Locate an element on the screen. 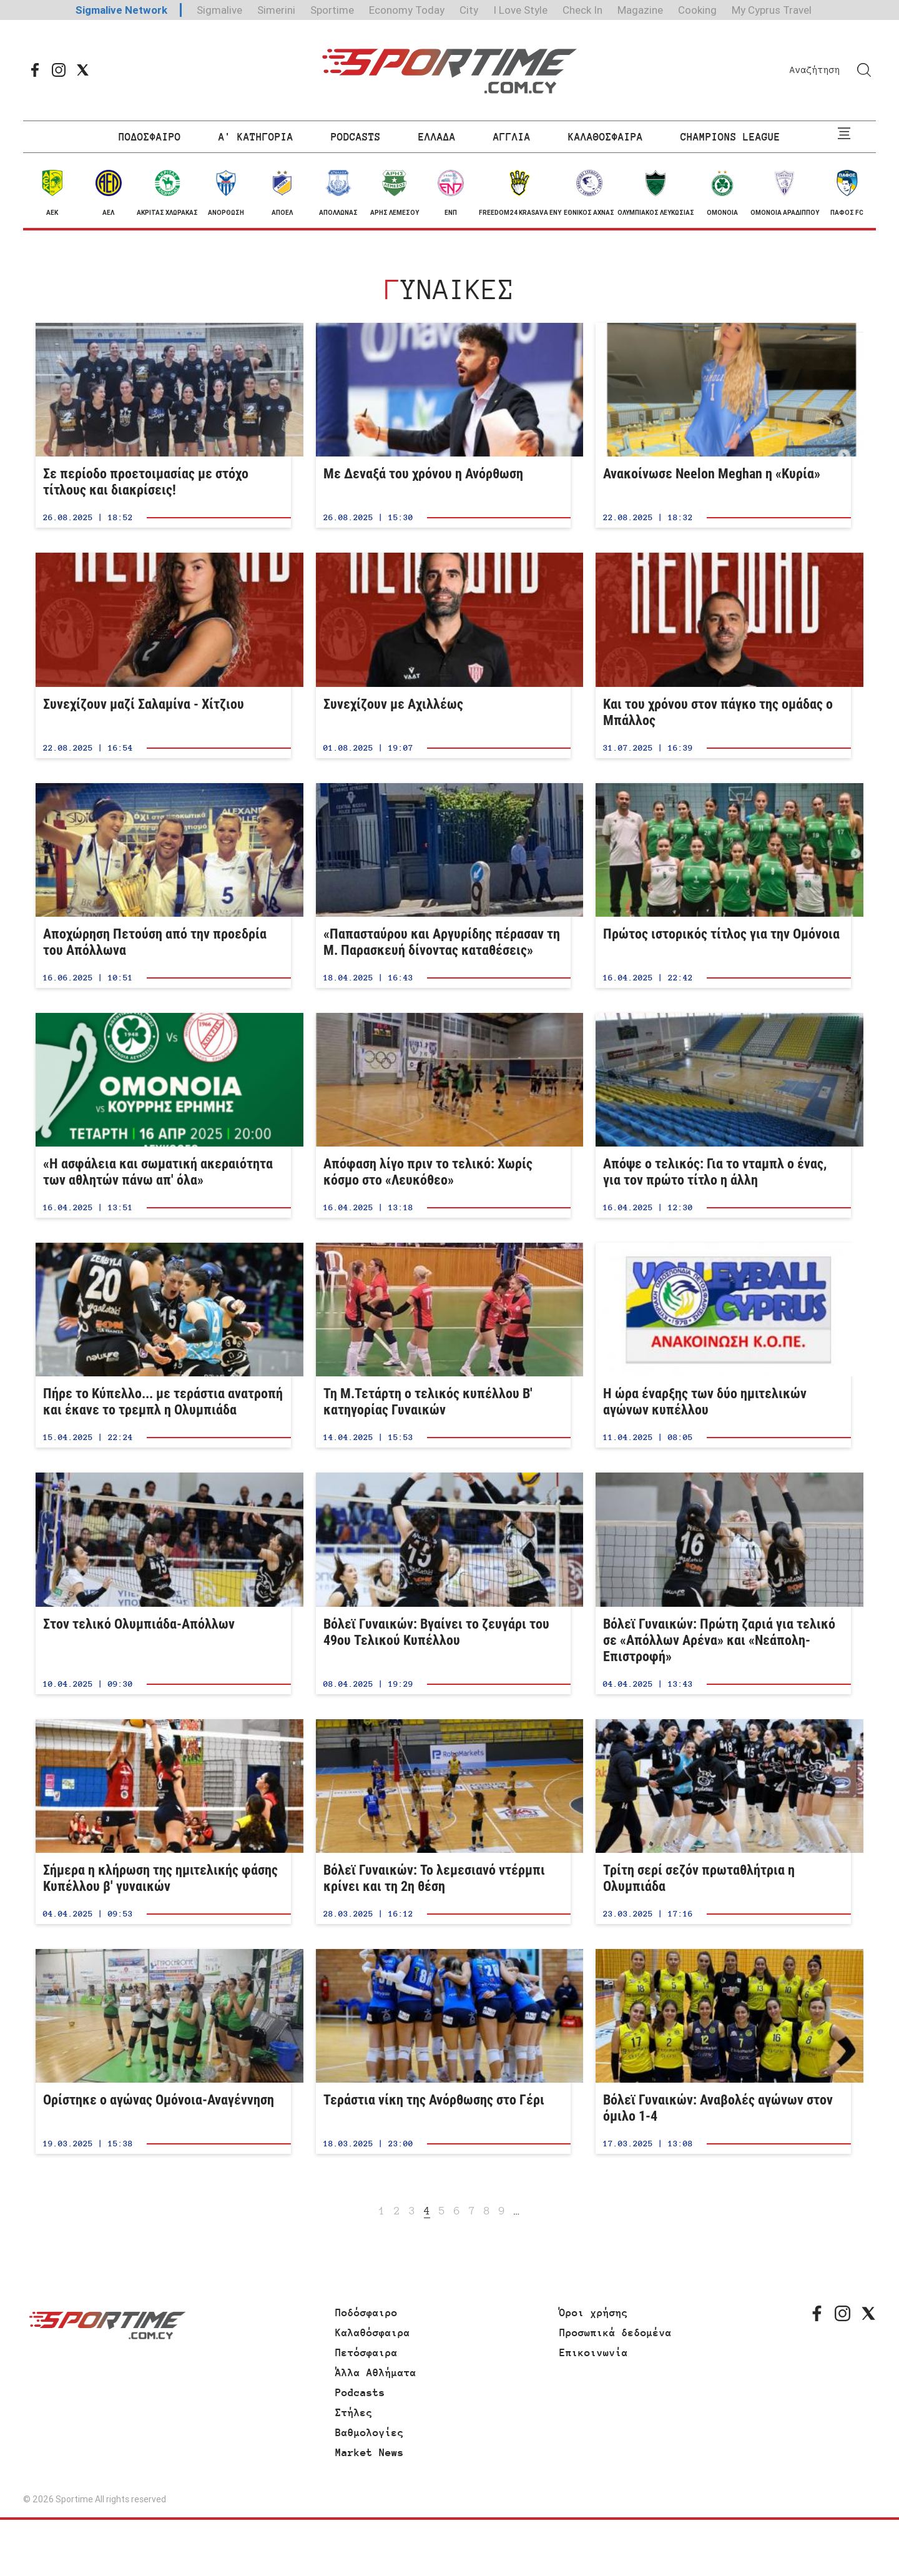 The width and height of the screenshot is (899, 2576). Η ώρα έναρξης των δύο ημιτελικών αγώνων κυπέλλου is located at coordinates (723, 1345).